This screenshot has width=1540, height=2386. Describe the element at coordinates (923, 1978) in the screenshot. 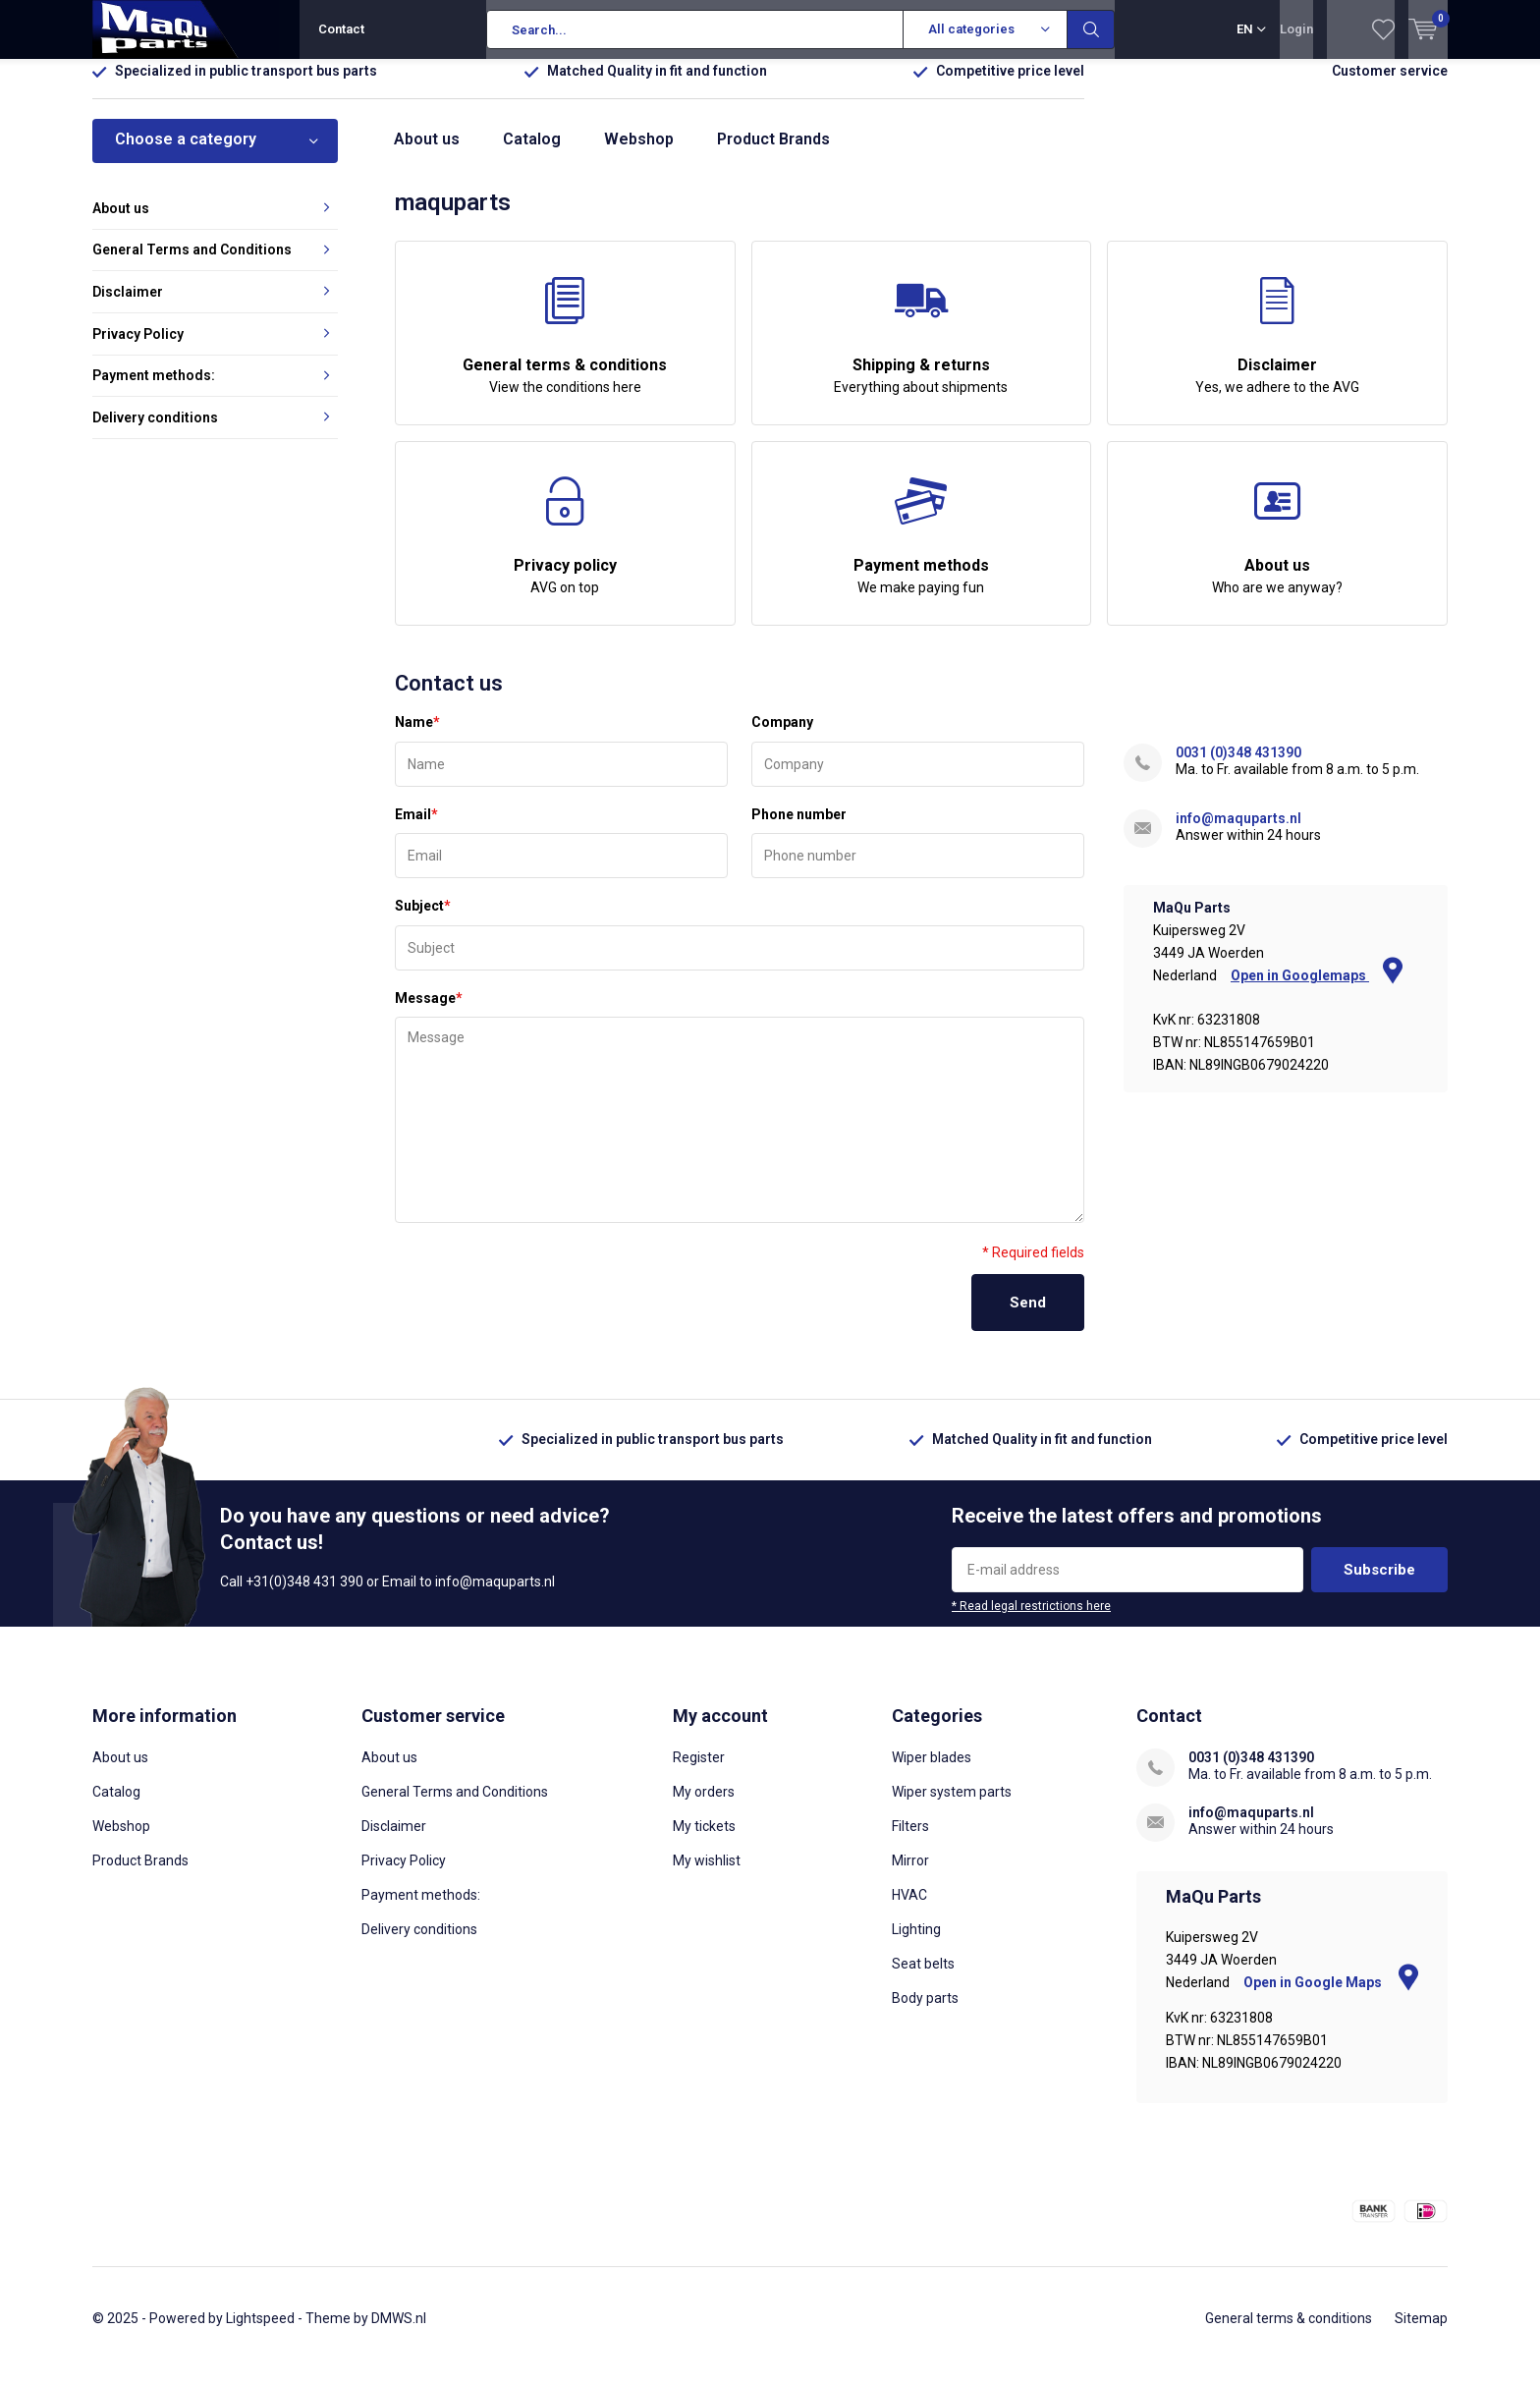

I see `Seat belts` at that location.